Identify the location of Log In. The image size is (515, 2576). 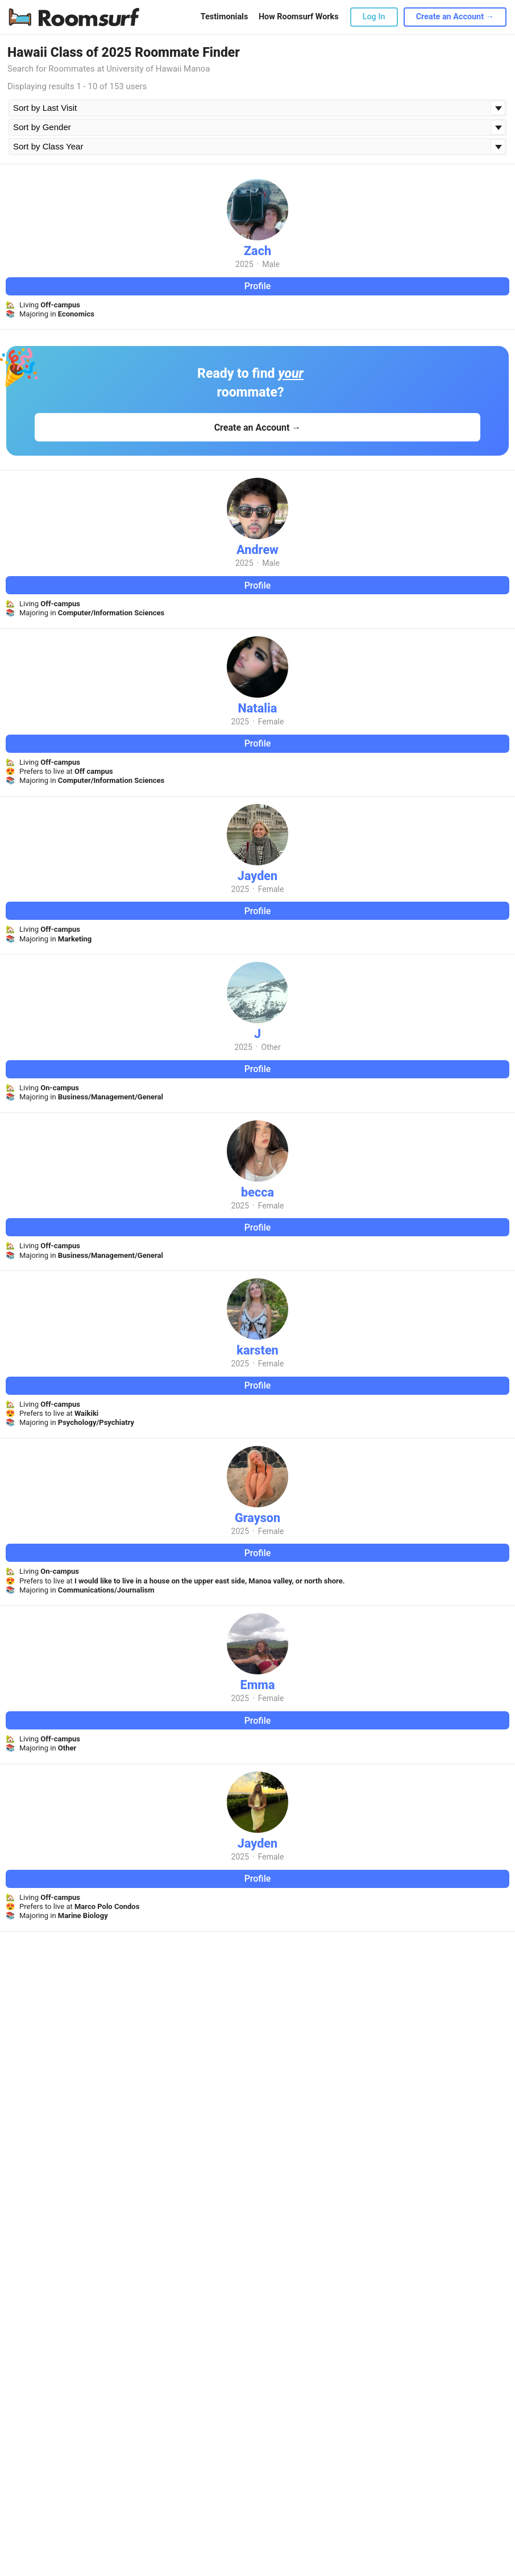
(374, 17).